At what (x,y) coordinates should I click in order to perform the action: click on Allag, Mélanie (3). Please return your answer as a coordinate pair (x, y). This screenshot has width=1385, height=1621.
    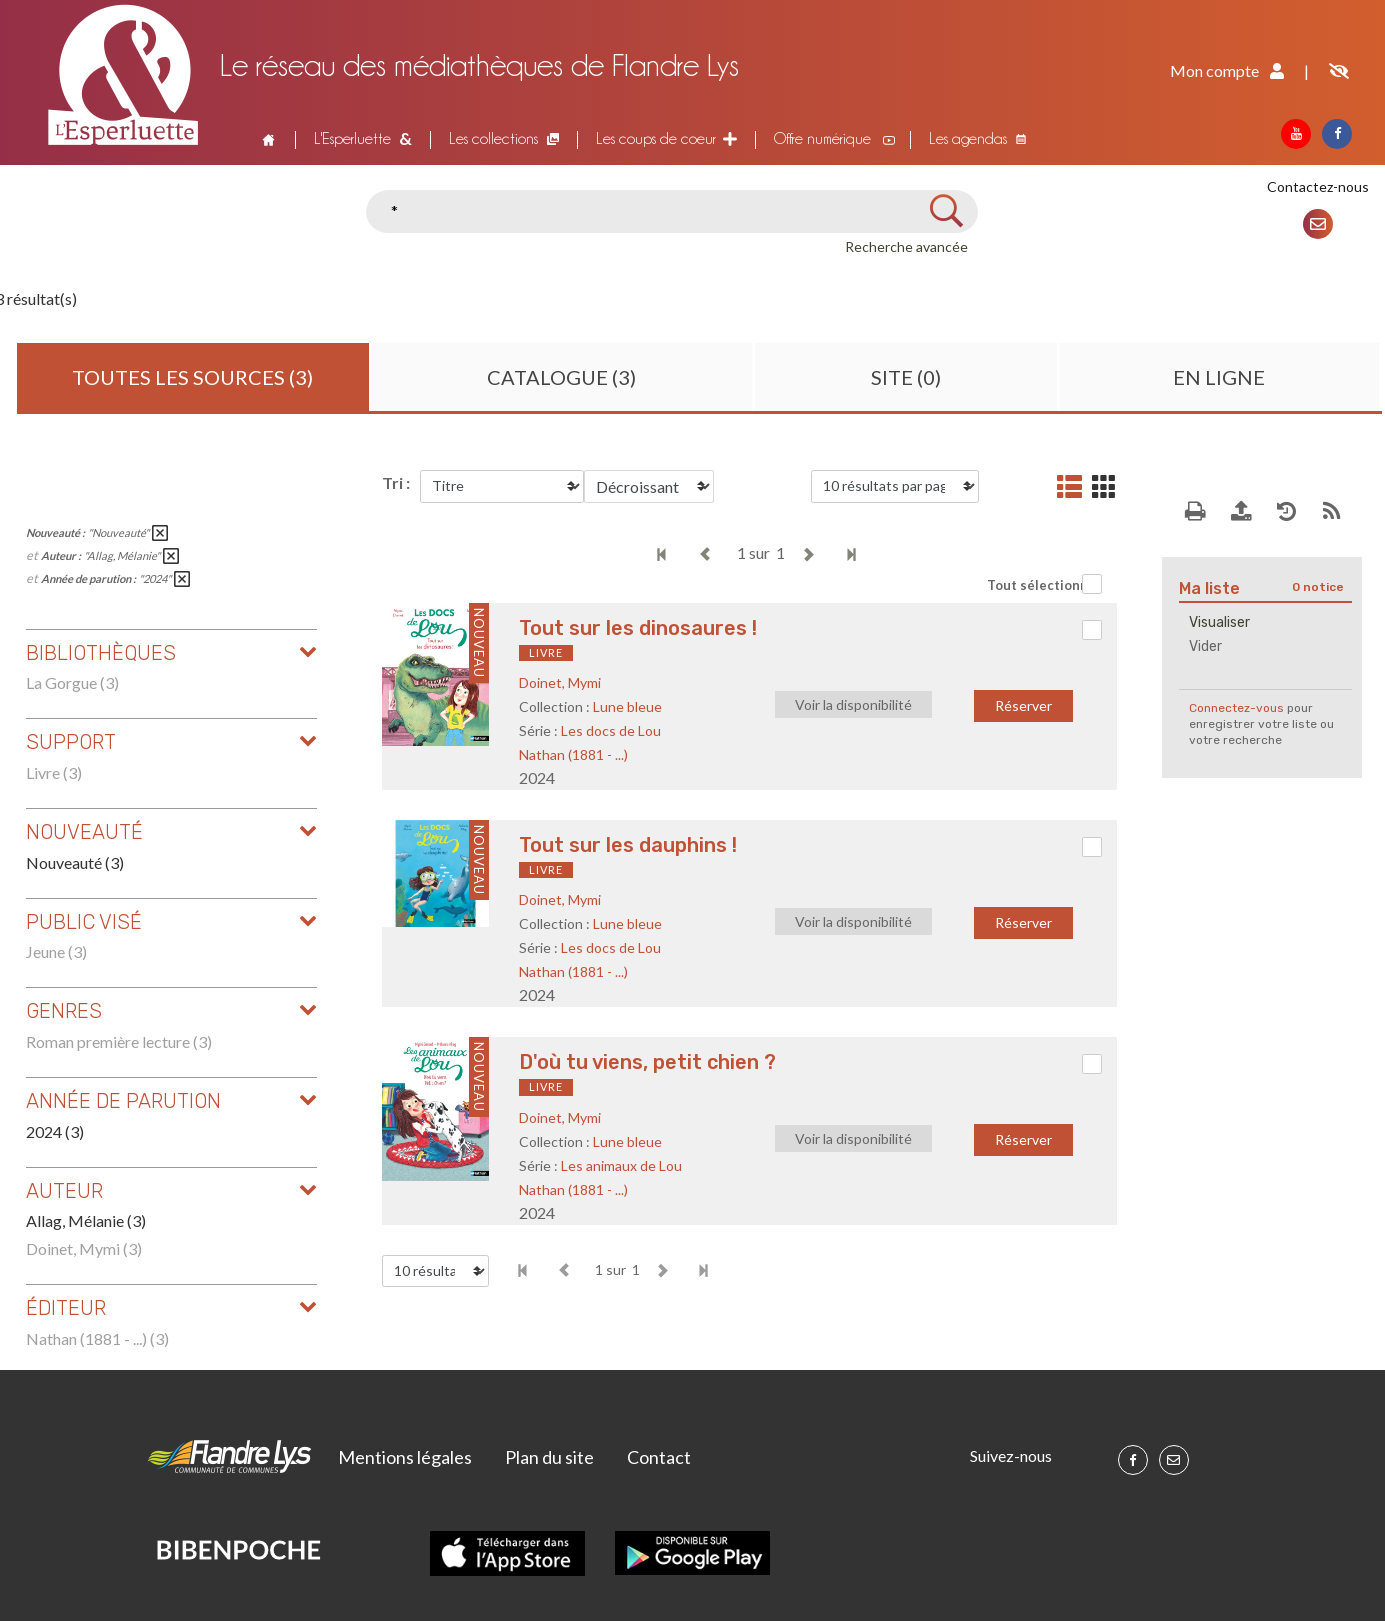
    Looking at the image, I should click on (86, 1220).